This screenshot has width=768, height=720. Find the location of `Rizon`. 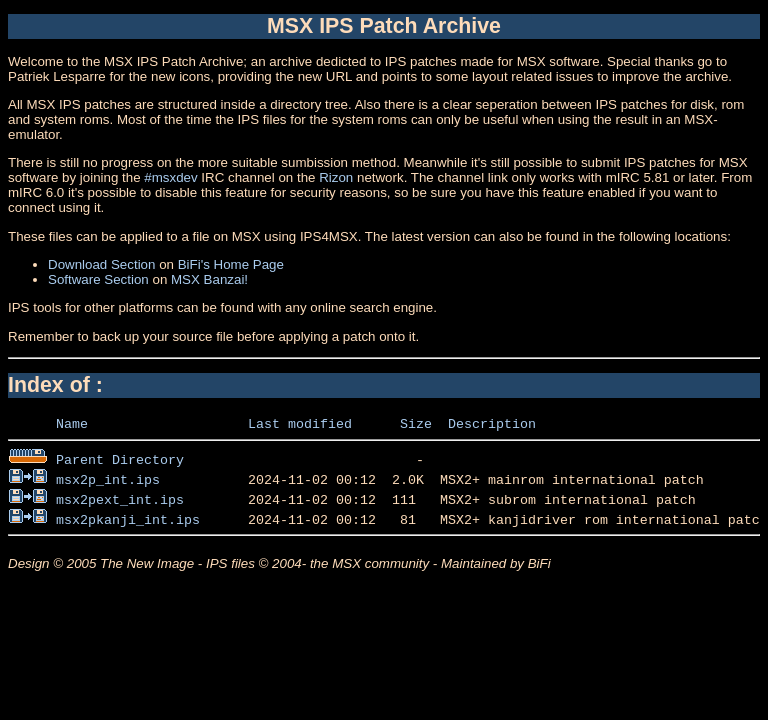

Rizon is located at coordinates (336, 177).